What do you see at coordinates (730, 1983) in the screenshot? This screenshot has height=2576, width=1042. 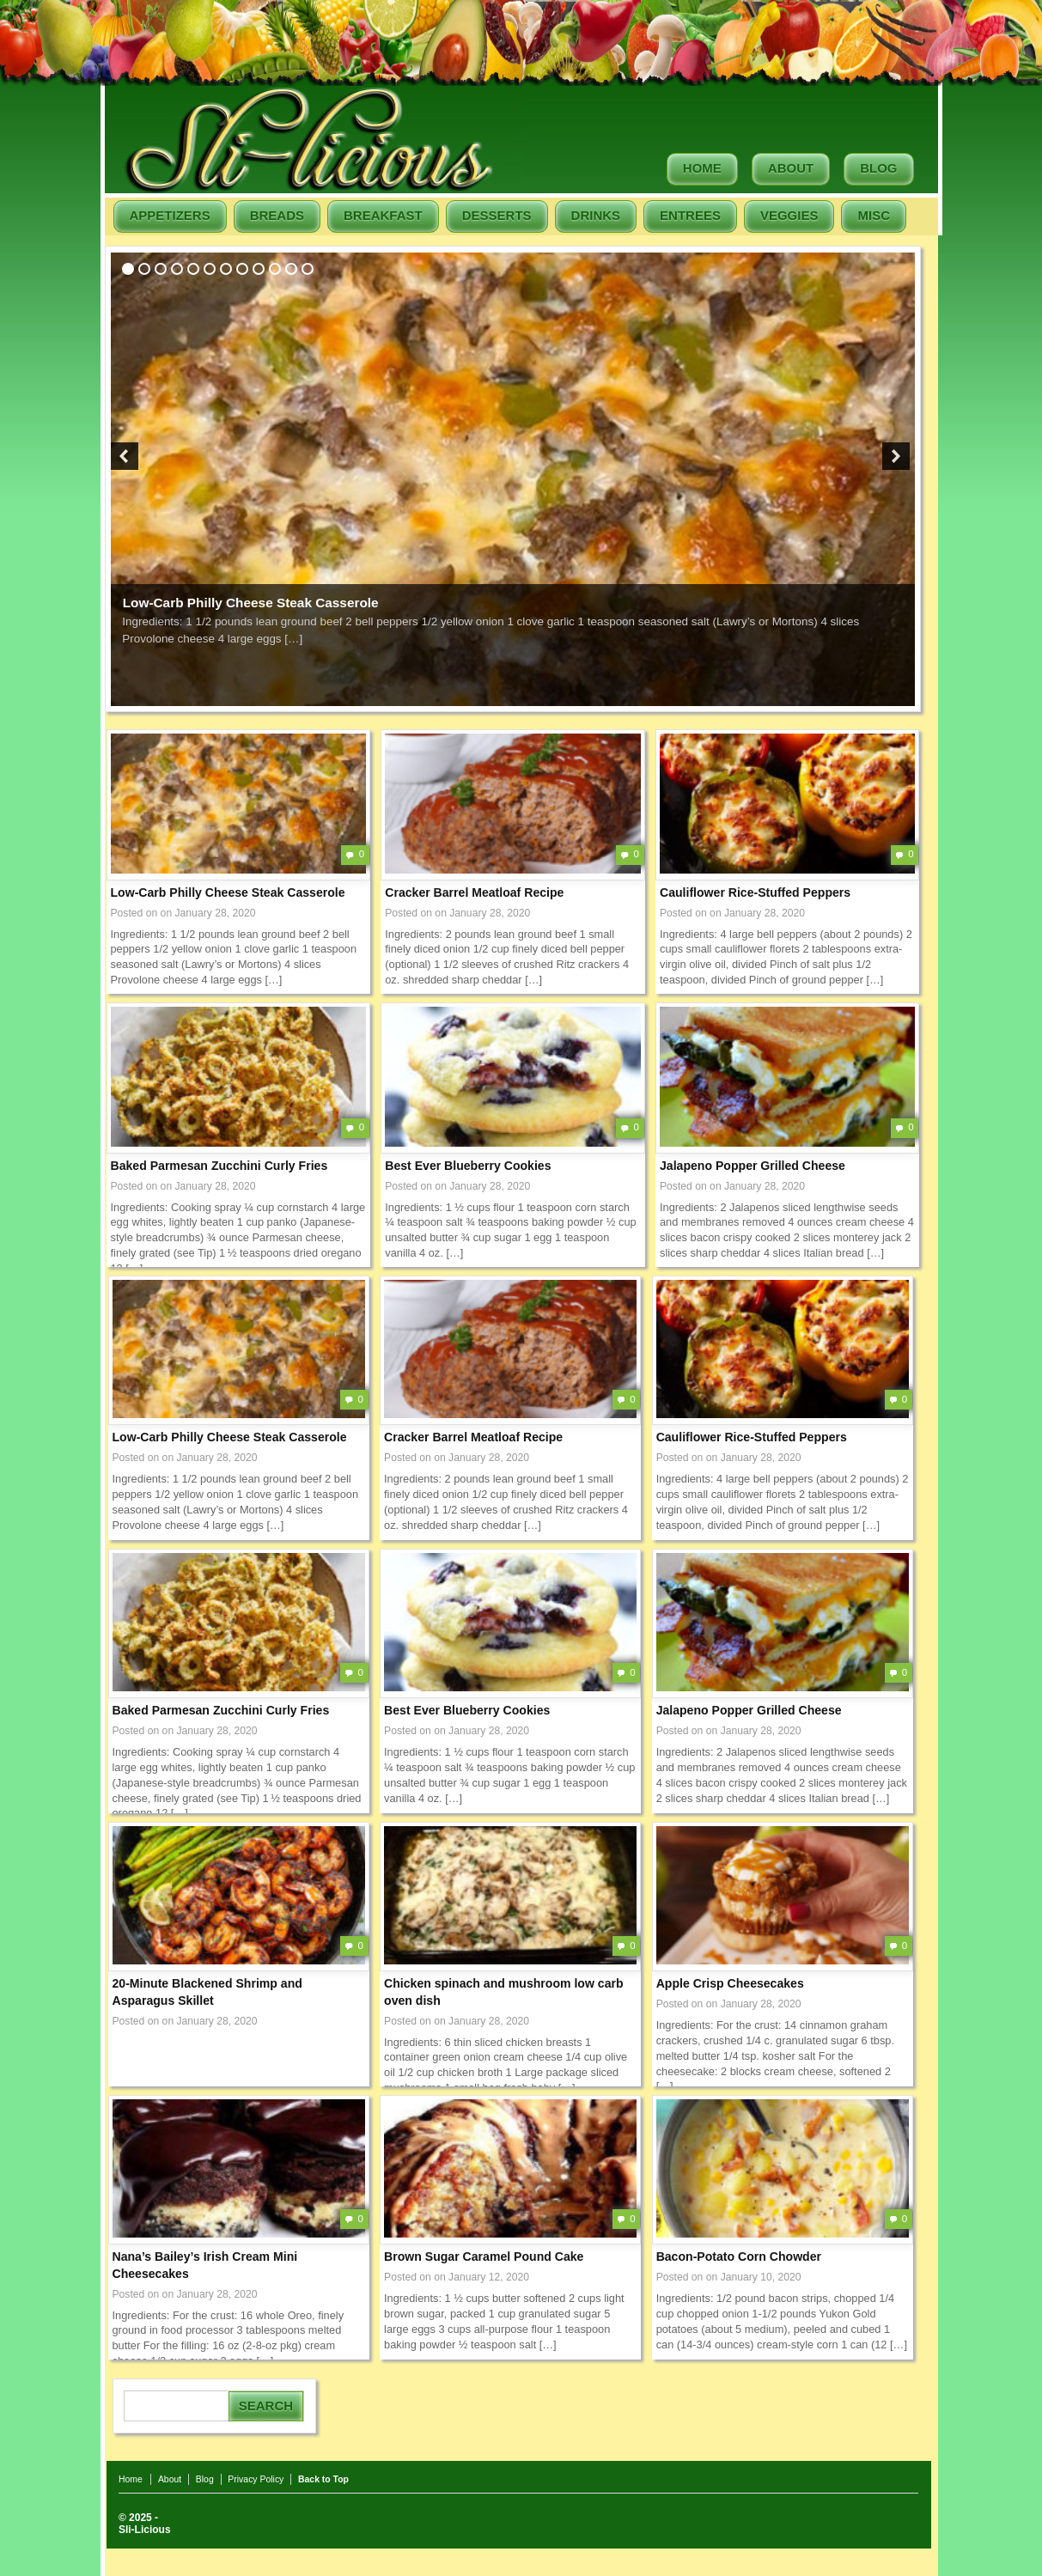 I see `Apple Crisp Cheesecakes` at bounding box center [730, 1983].